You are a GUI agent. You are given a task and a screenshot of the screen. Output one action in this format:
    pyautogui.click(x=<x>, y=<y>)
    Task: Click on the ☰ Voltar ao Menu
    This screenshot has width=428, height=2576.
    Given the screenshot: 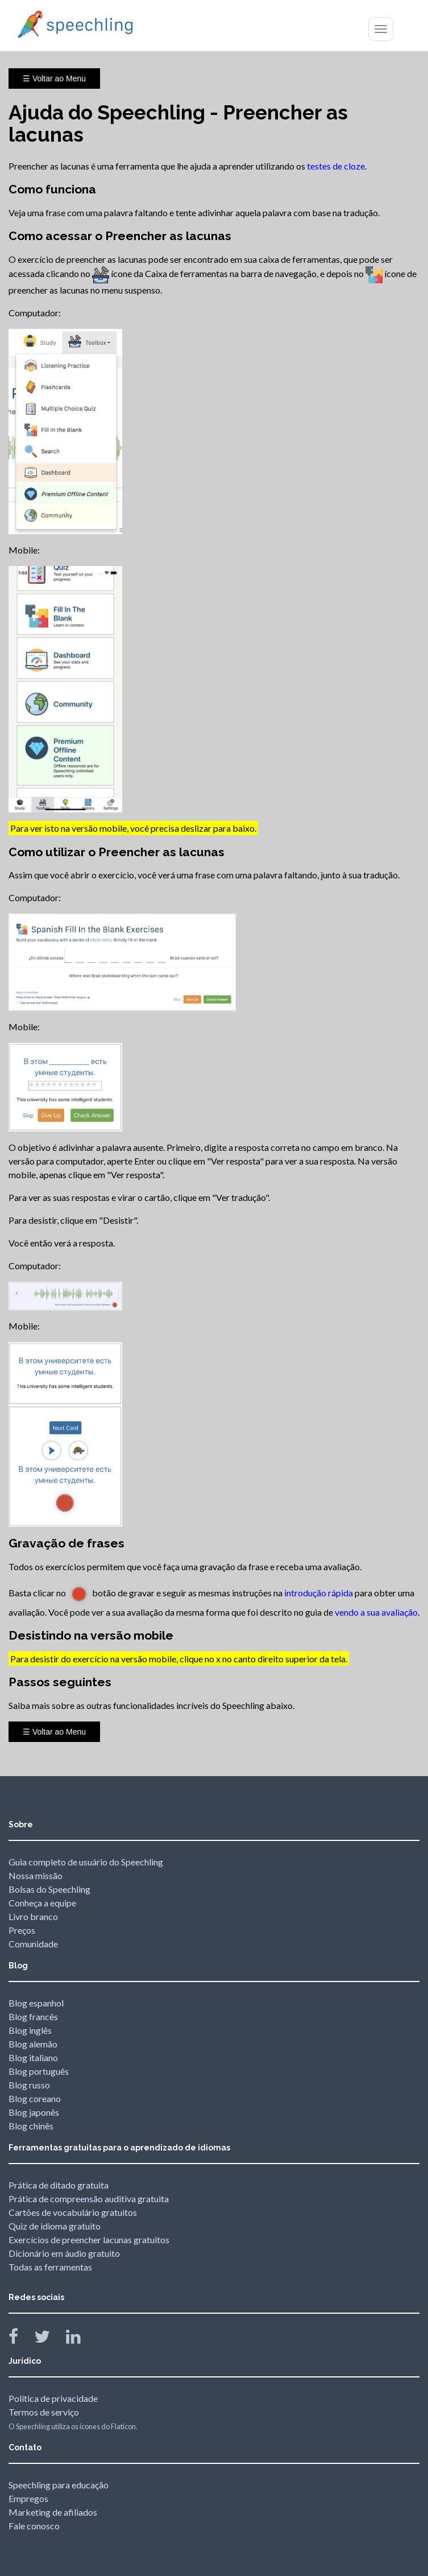 What is the action you would take?
    pyautogui.click(x=54, y=78)
    